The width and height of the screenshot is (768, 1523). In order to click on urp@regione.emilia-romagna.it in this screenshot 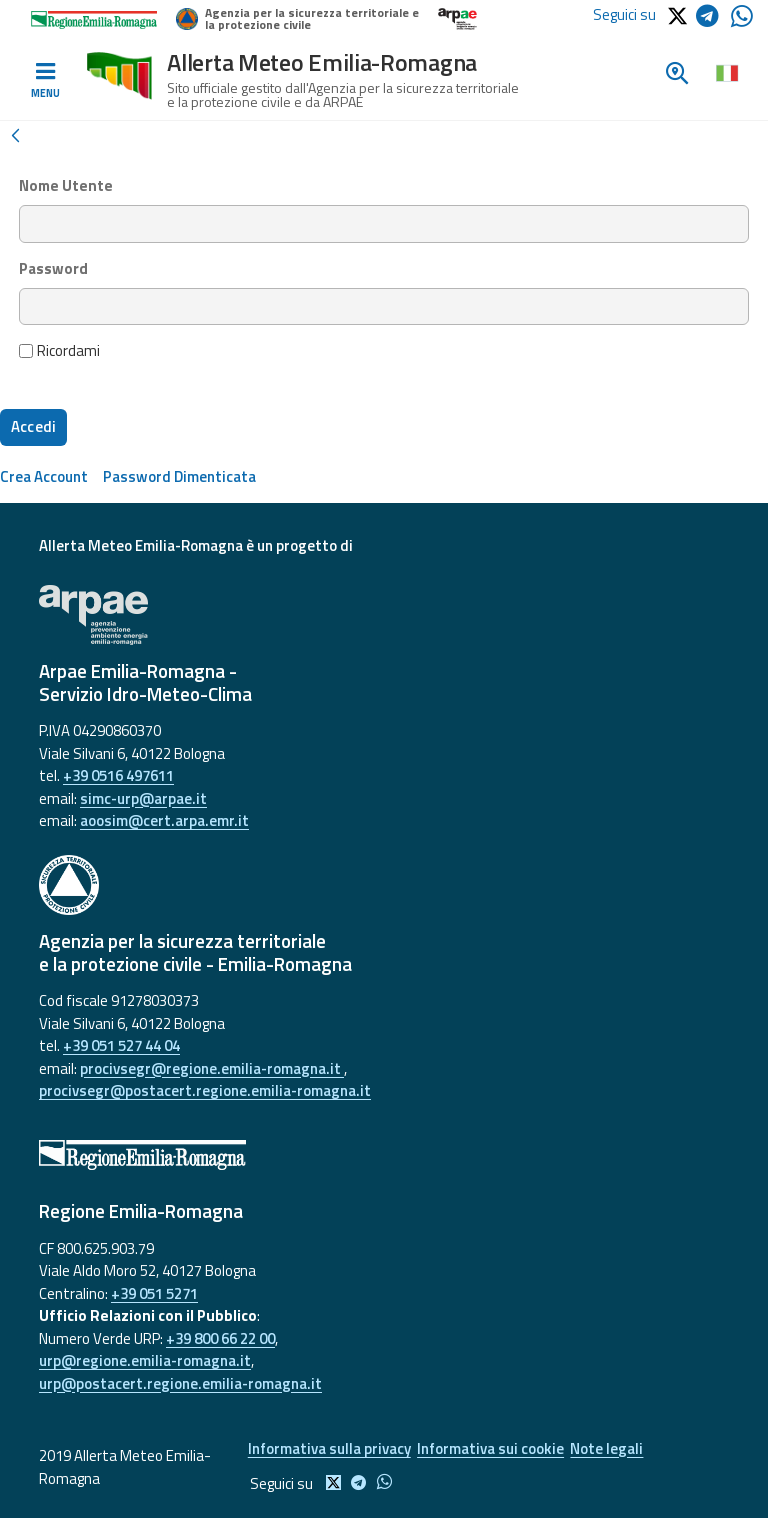, I will do `click(145, 1360)`.